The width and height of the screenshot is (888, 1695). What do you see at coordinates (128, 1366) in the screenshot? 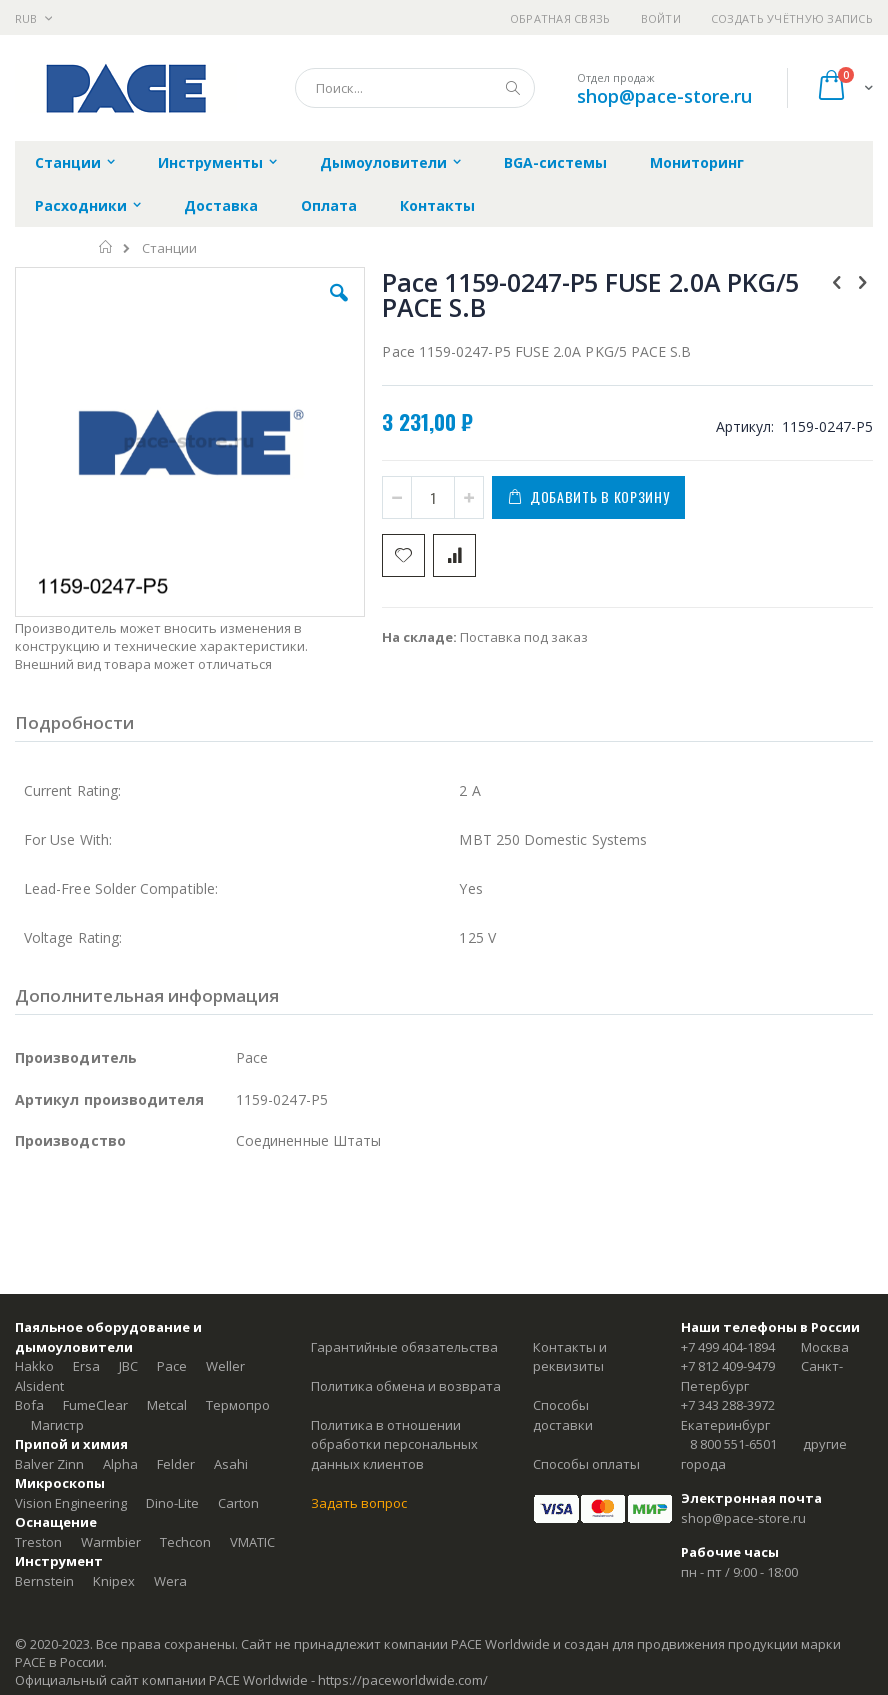
I see `JBC` at bounding box center [128, 1366].